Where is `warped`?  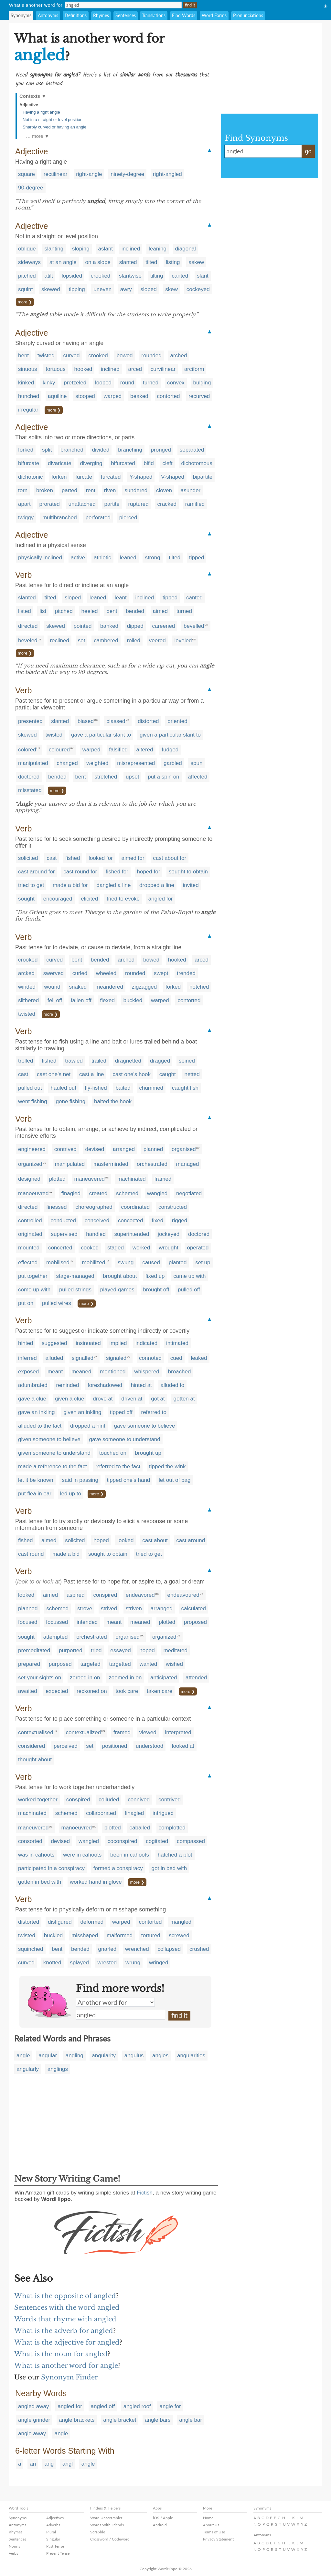 warped is located at coordinates (113, 396).